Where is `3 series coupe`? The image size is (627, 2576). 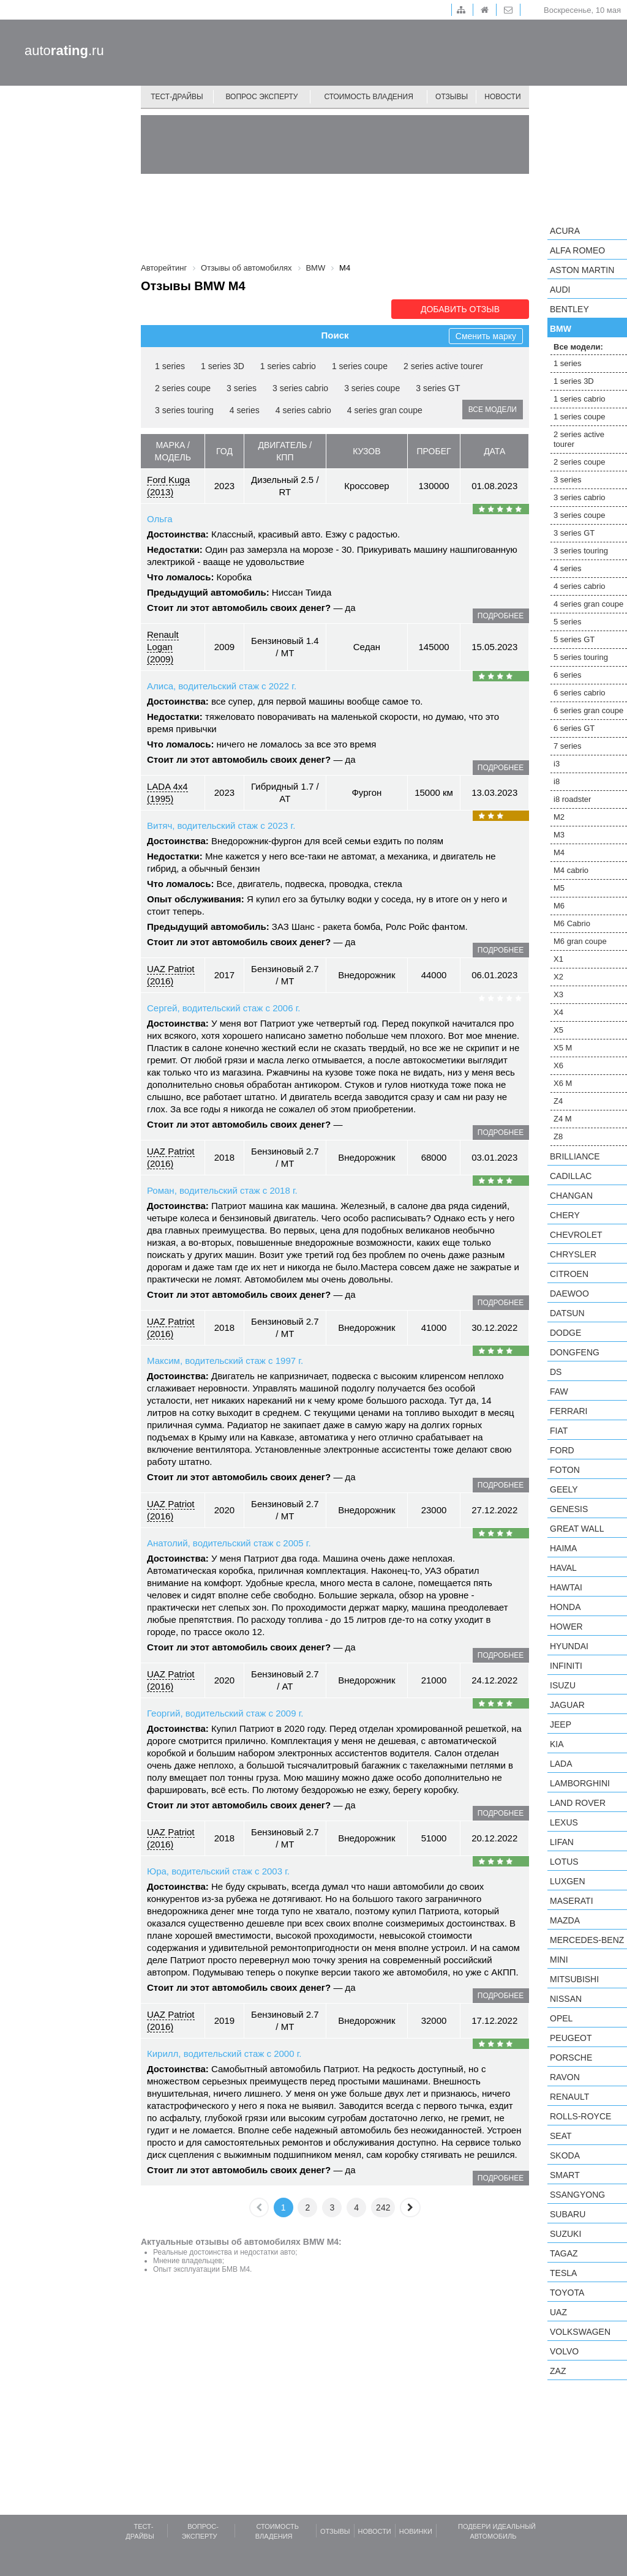 3 series coupe is located at coordinates (372, 388).